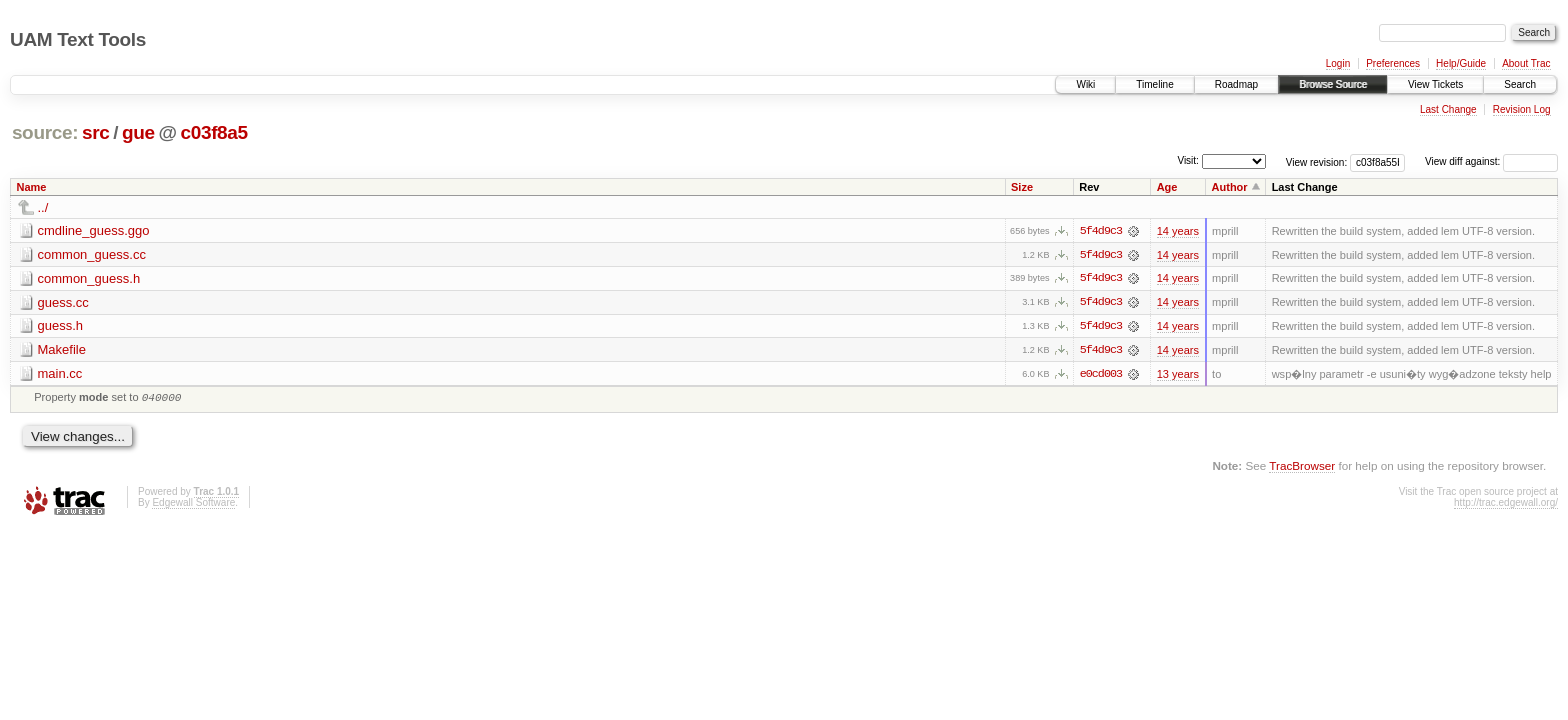 Image resolution: width=1568 pixels, height=720 pixels. I want to click on 14 years, so click(1178, 231).